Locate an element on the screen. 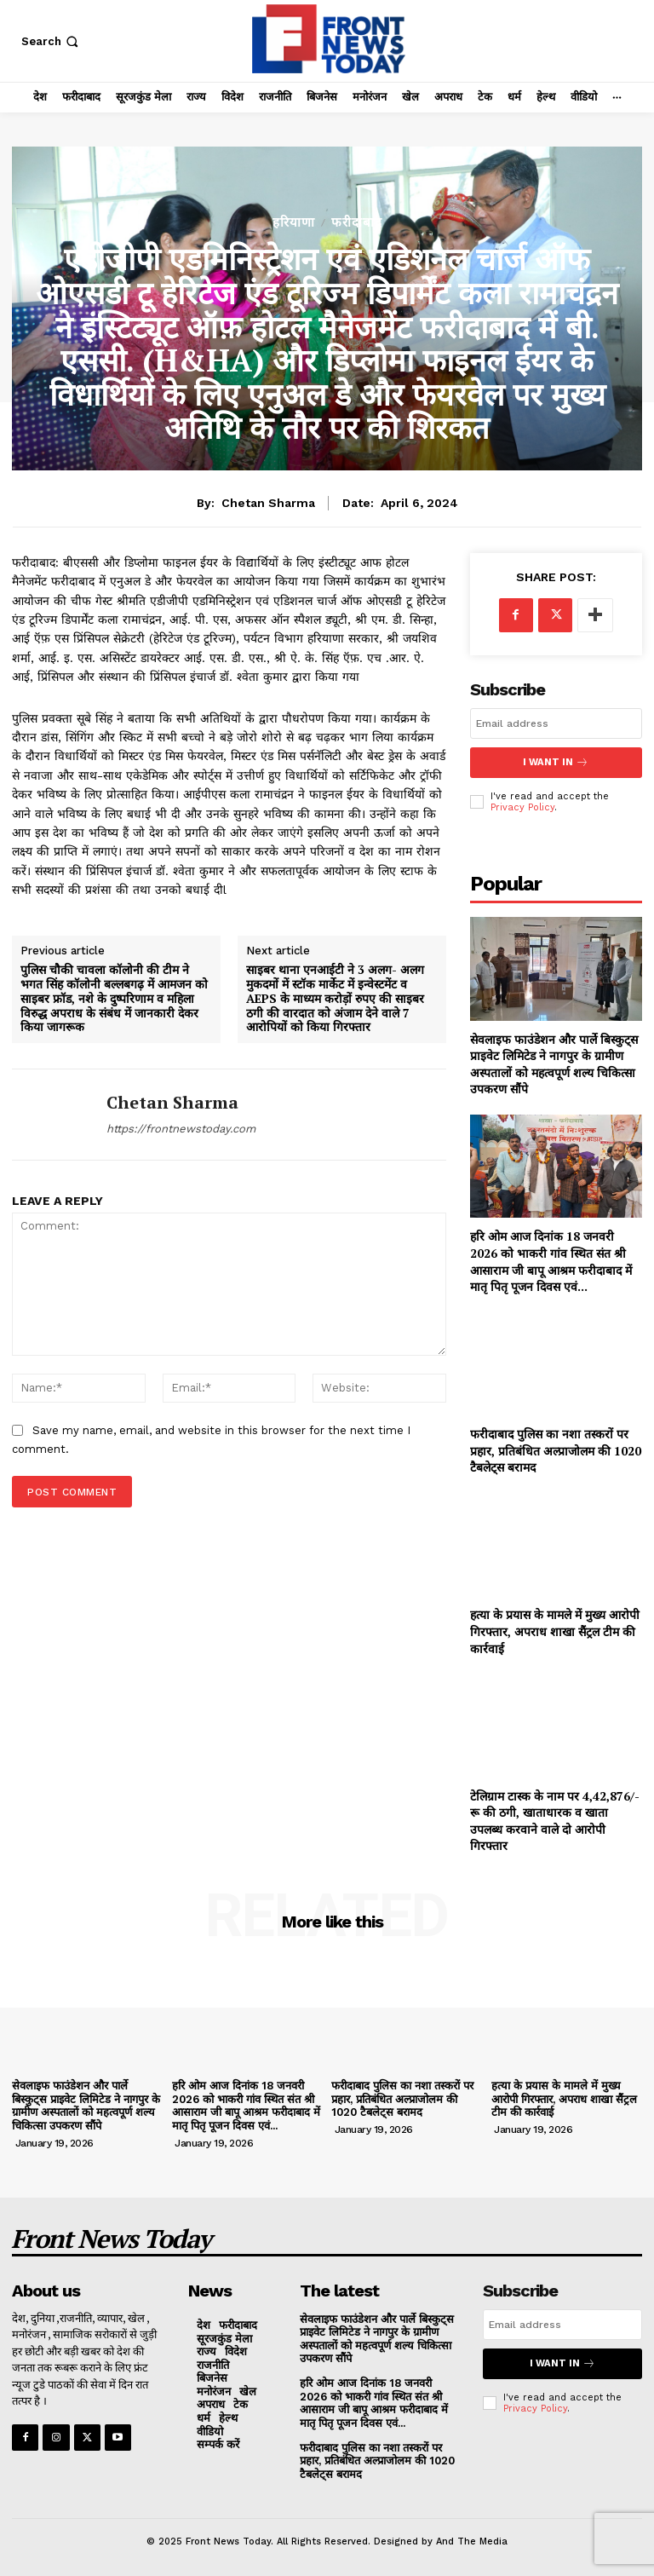 Image resolution: width=654 pixels, height=2576 pixels. [button] is located at coordinates (51, 41).